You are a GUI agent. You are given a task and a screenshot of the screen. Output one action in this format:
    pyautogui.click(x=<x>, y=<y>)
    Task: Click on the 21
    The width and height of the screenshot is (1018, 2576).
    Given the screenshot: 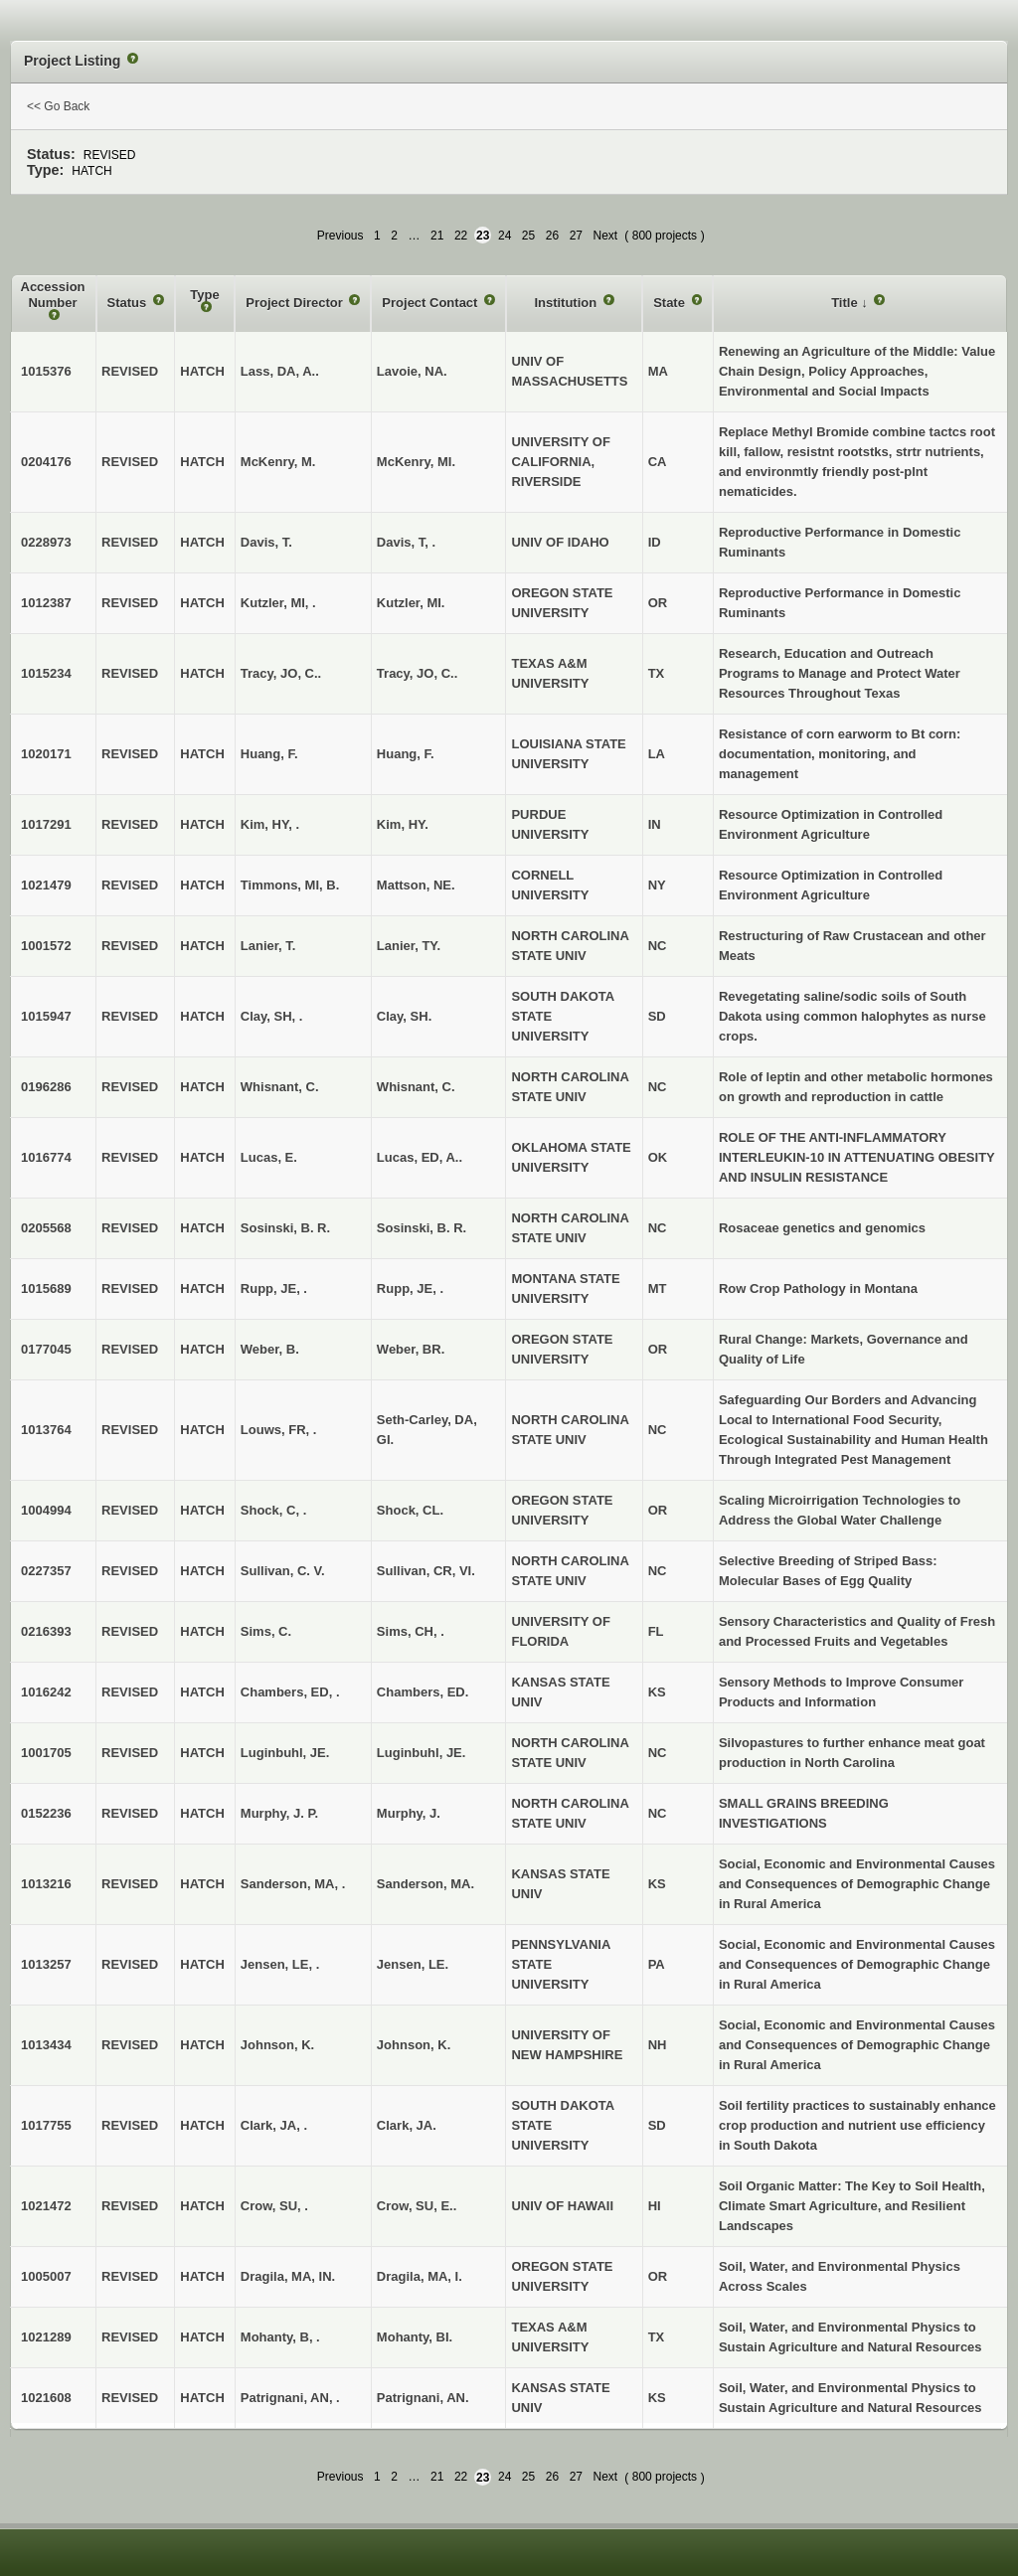 What is the action you would take?
    pyautogui.click(x=436, y=235)
    